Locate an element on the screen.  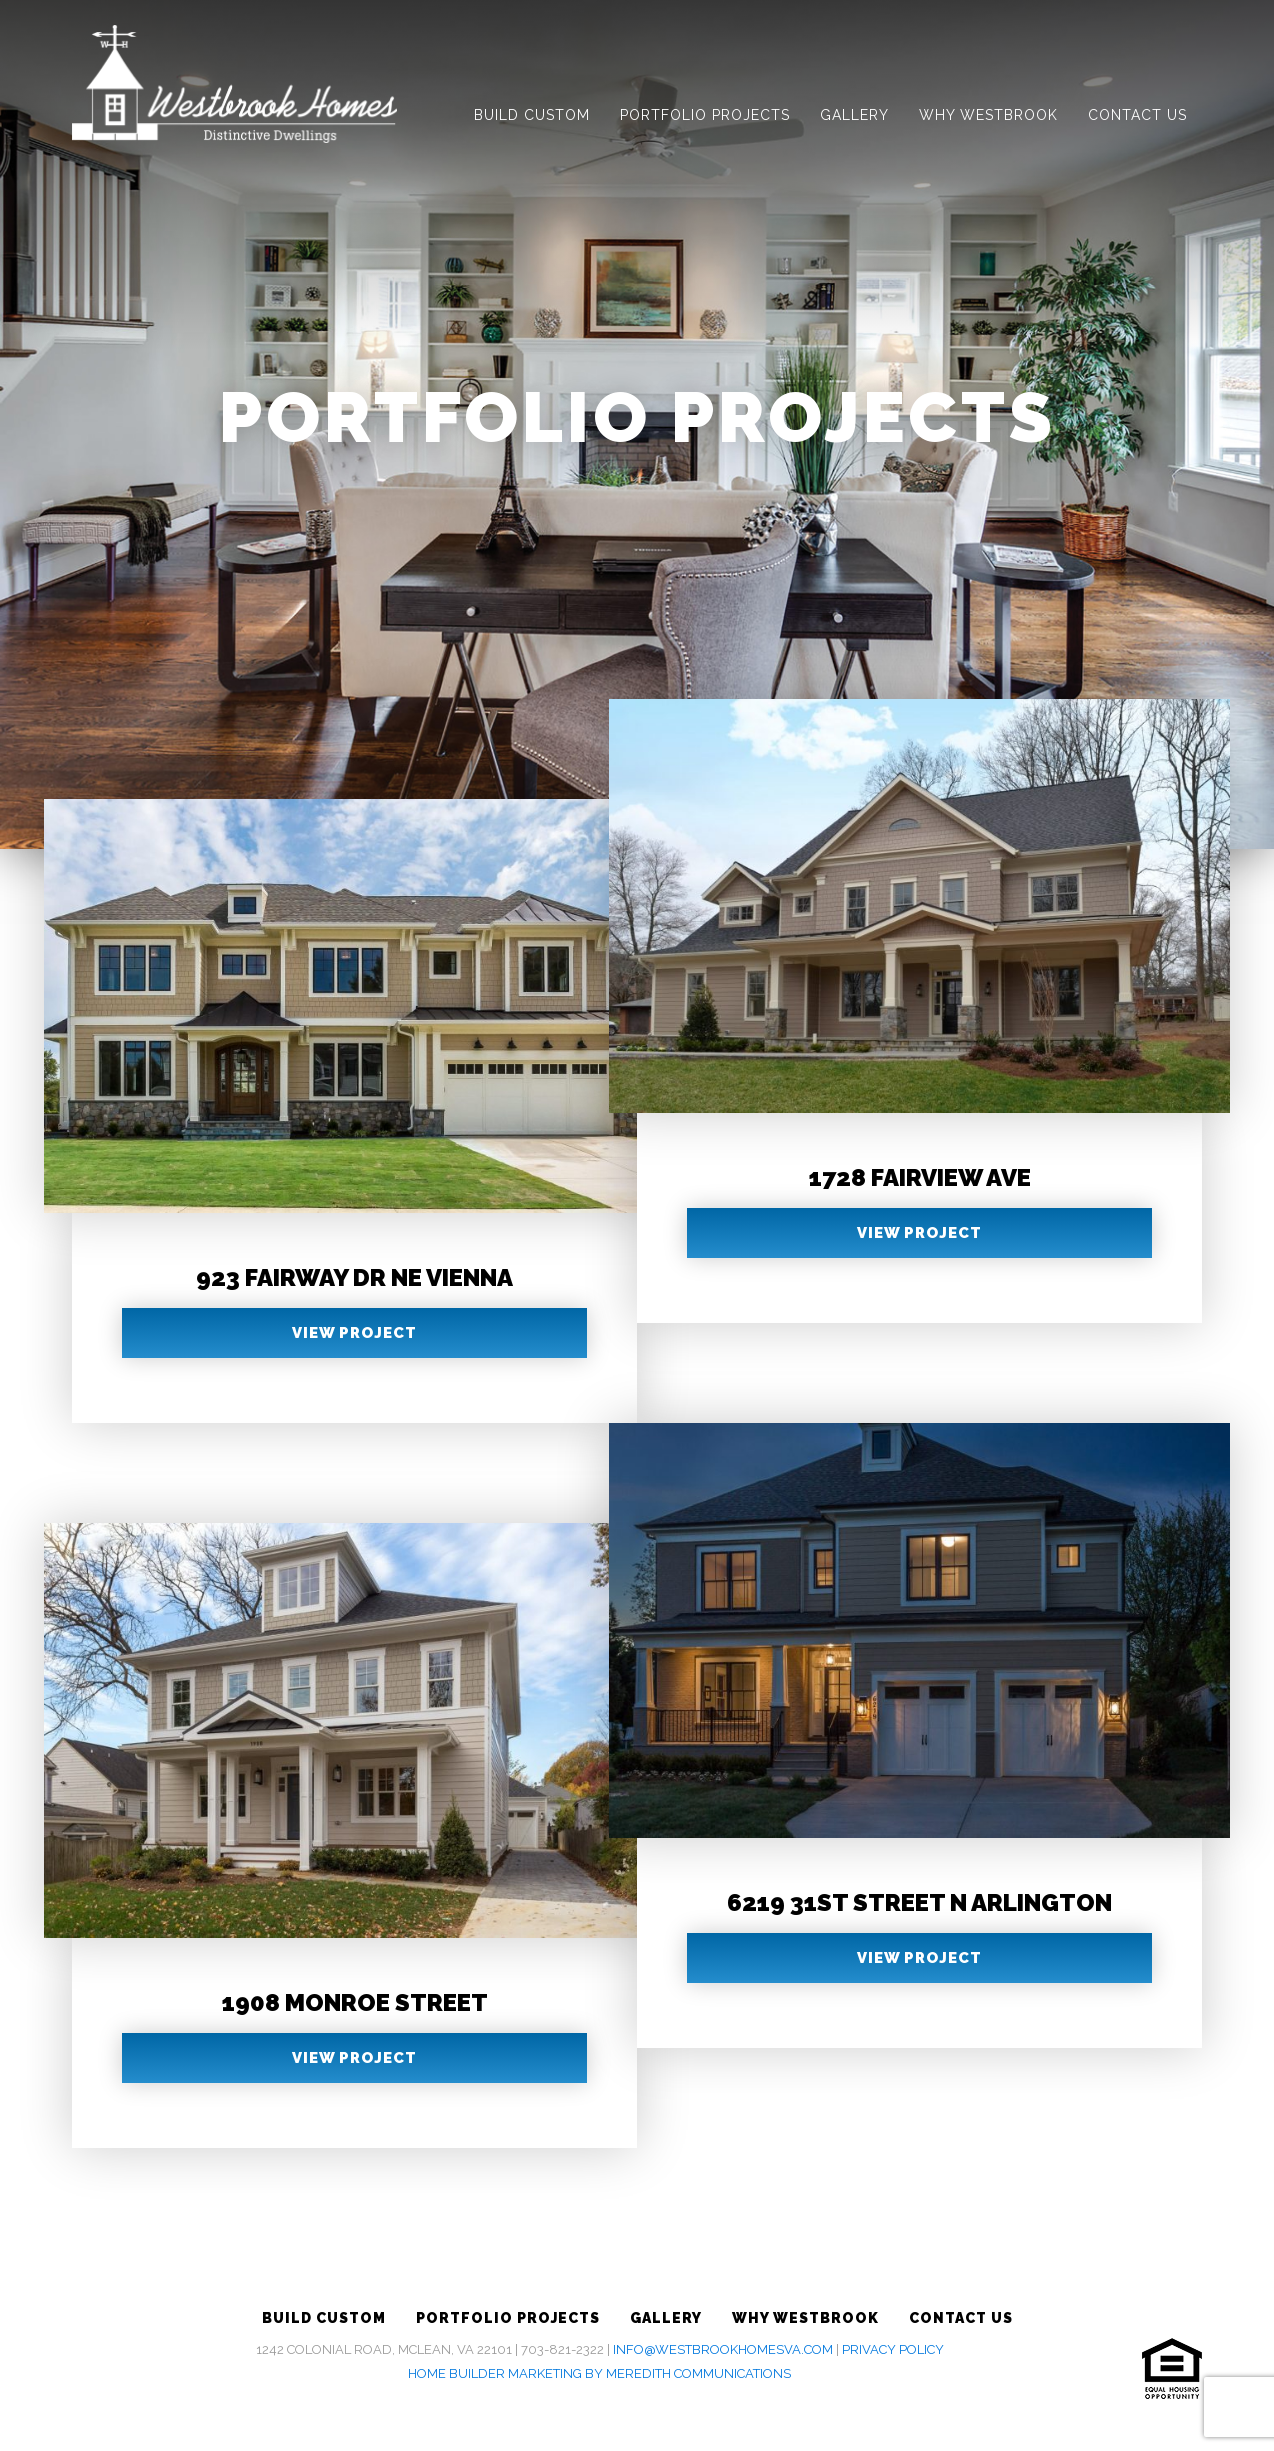
Build Custom is located at coordinates (532, 115).